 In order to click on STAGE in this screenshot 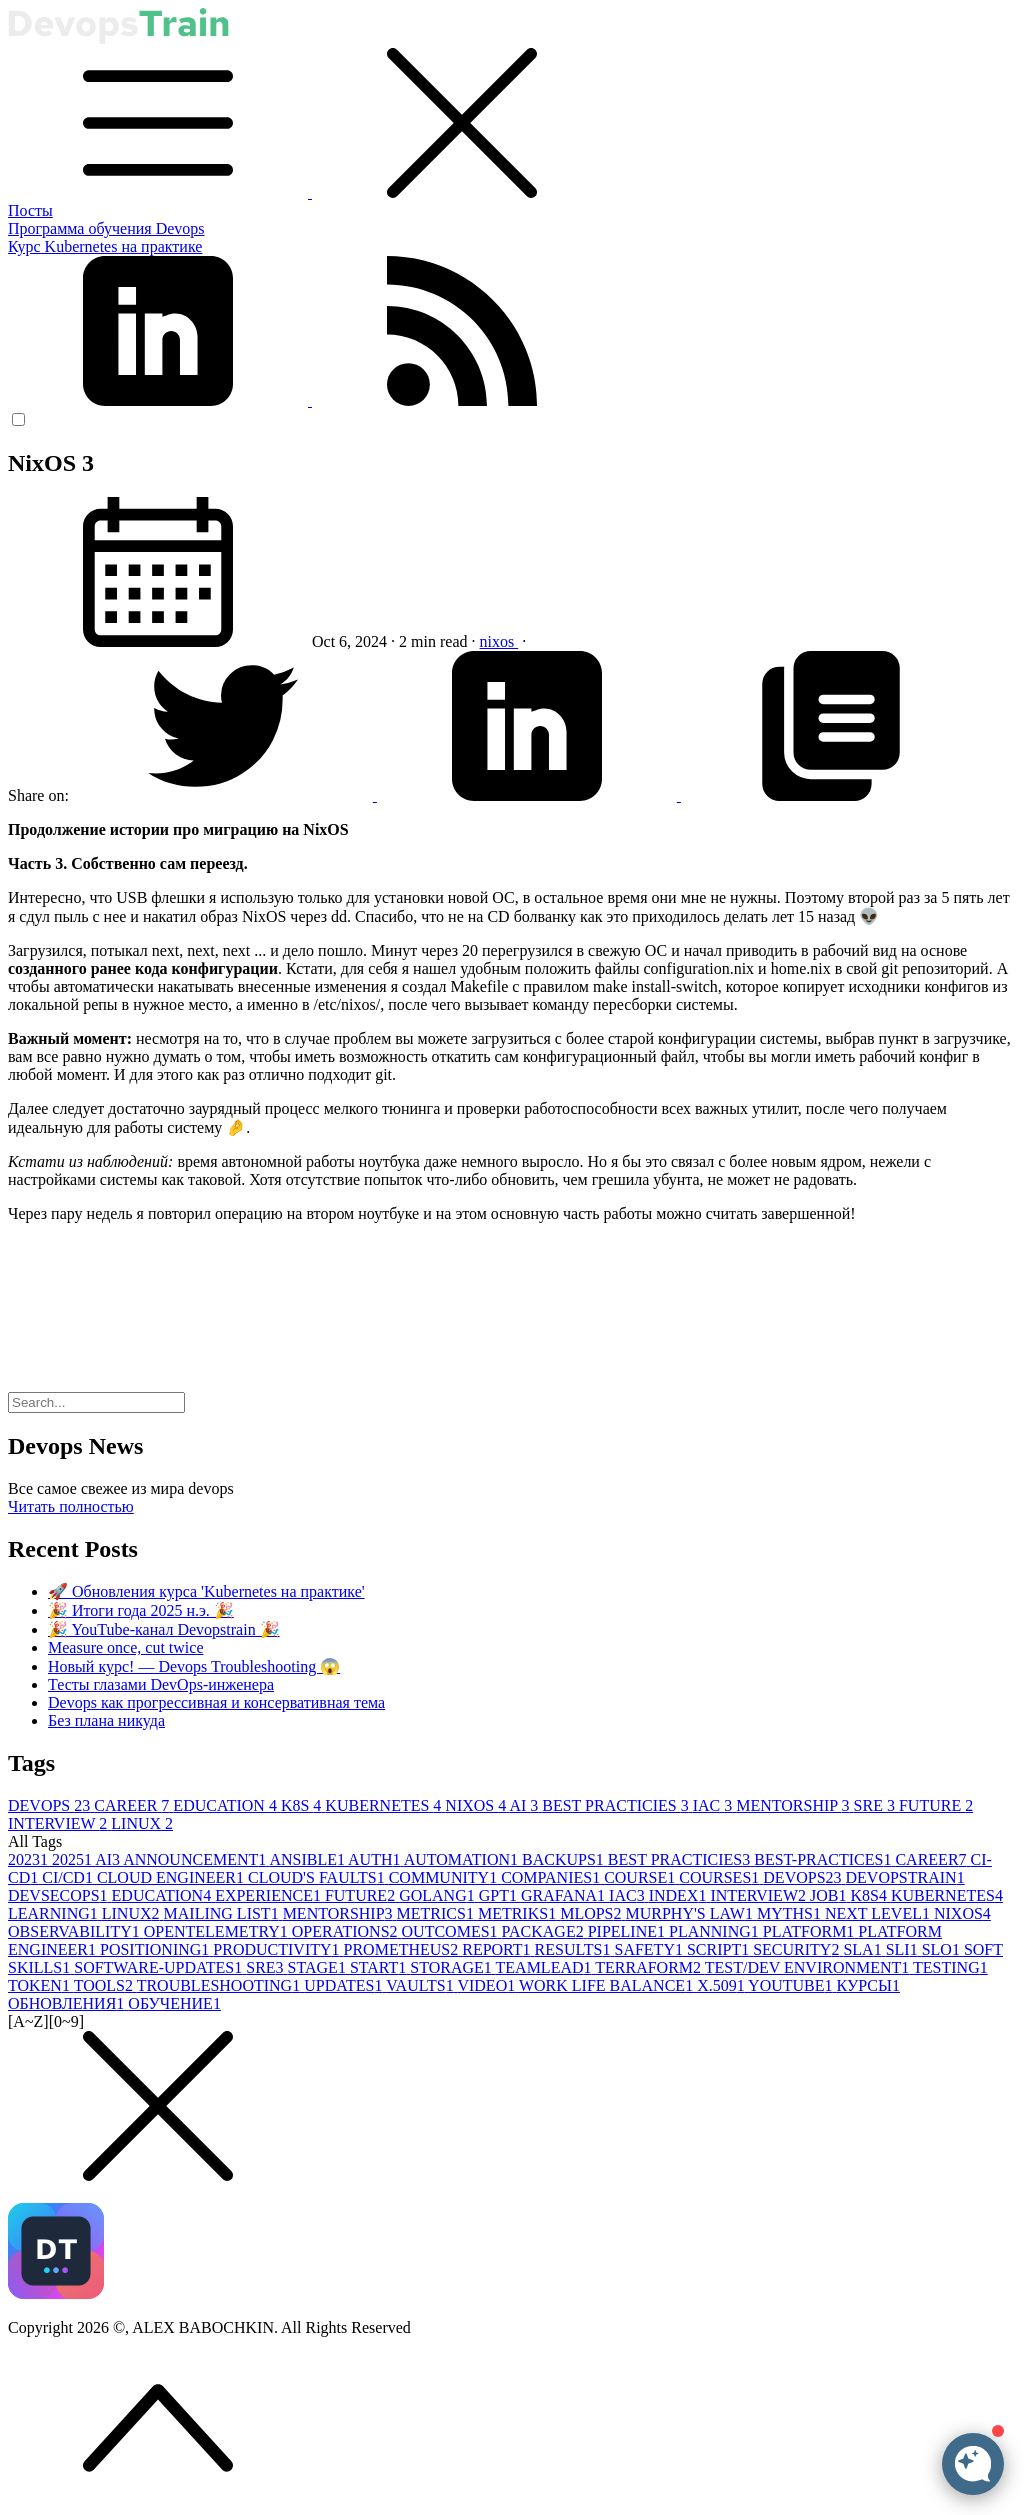, I will do `click(319, 1967)`.